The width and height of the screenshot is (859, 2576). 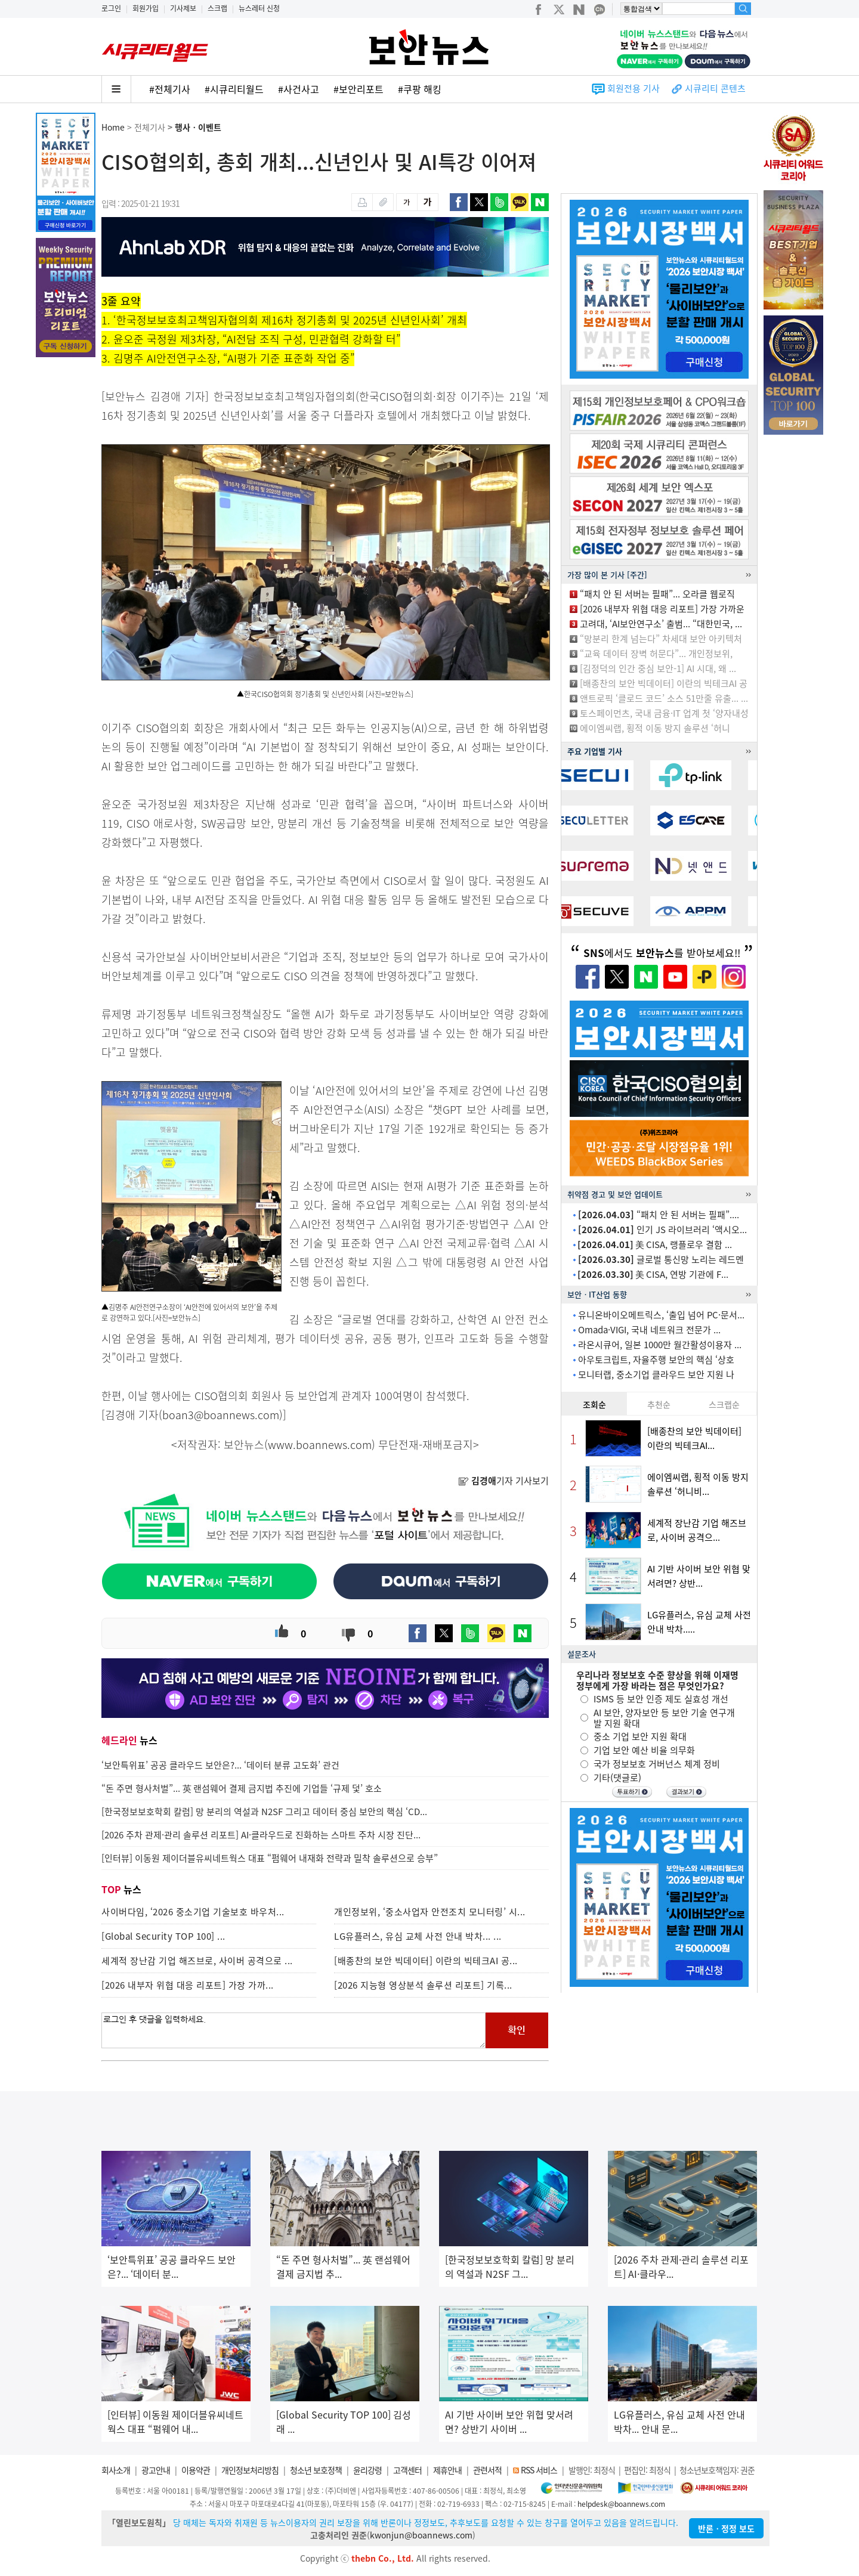 What do you see at coordinates (320, 1444) in the screenshot?
I see `www.boannews.com` at bounding box center [320, 1444].